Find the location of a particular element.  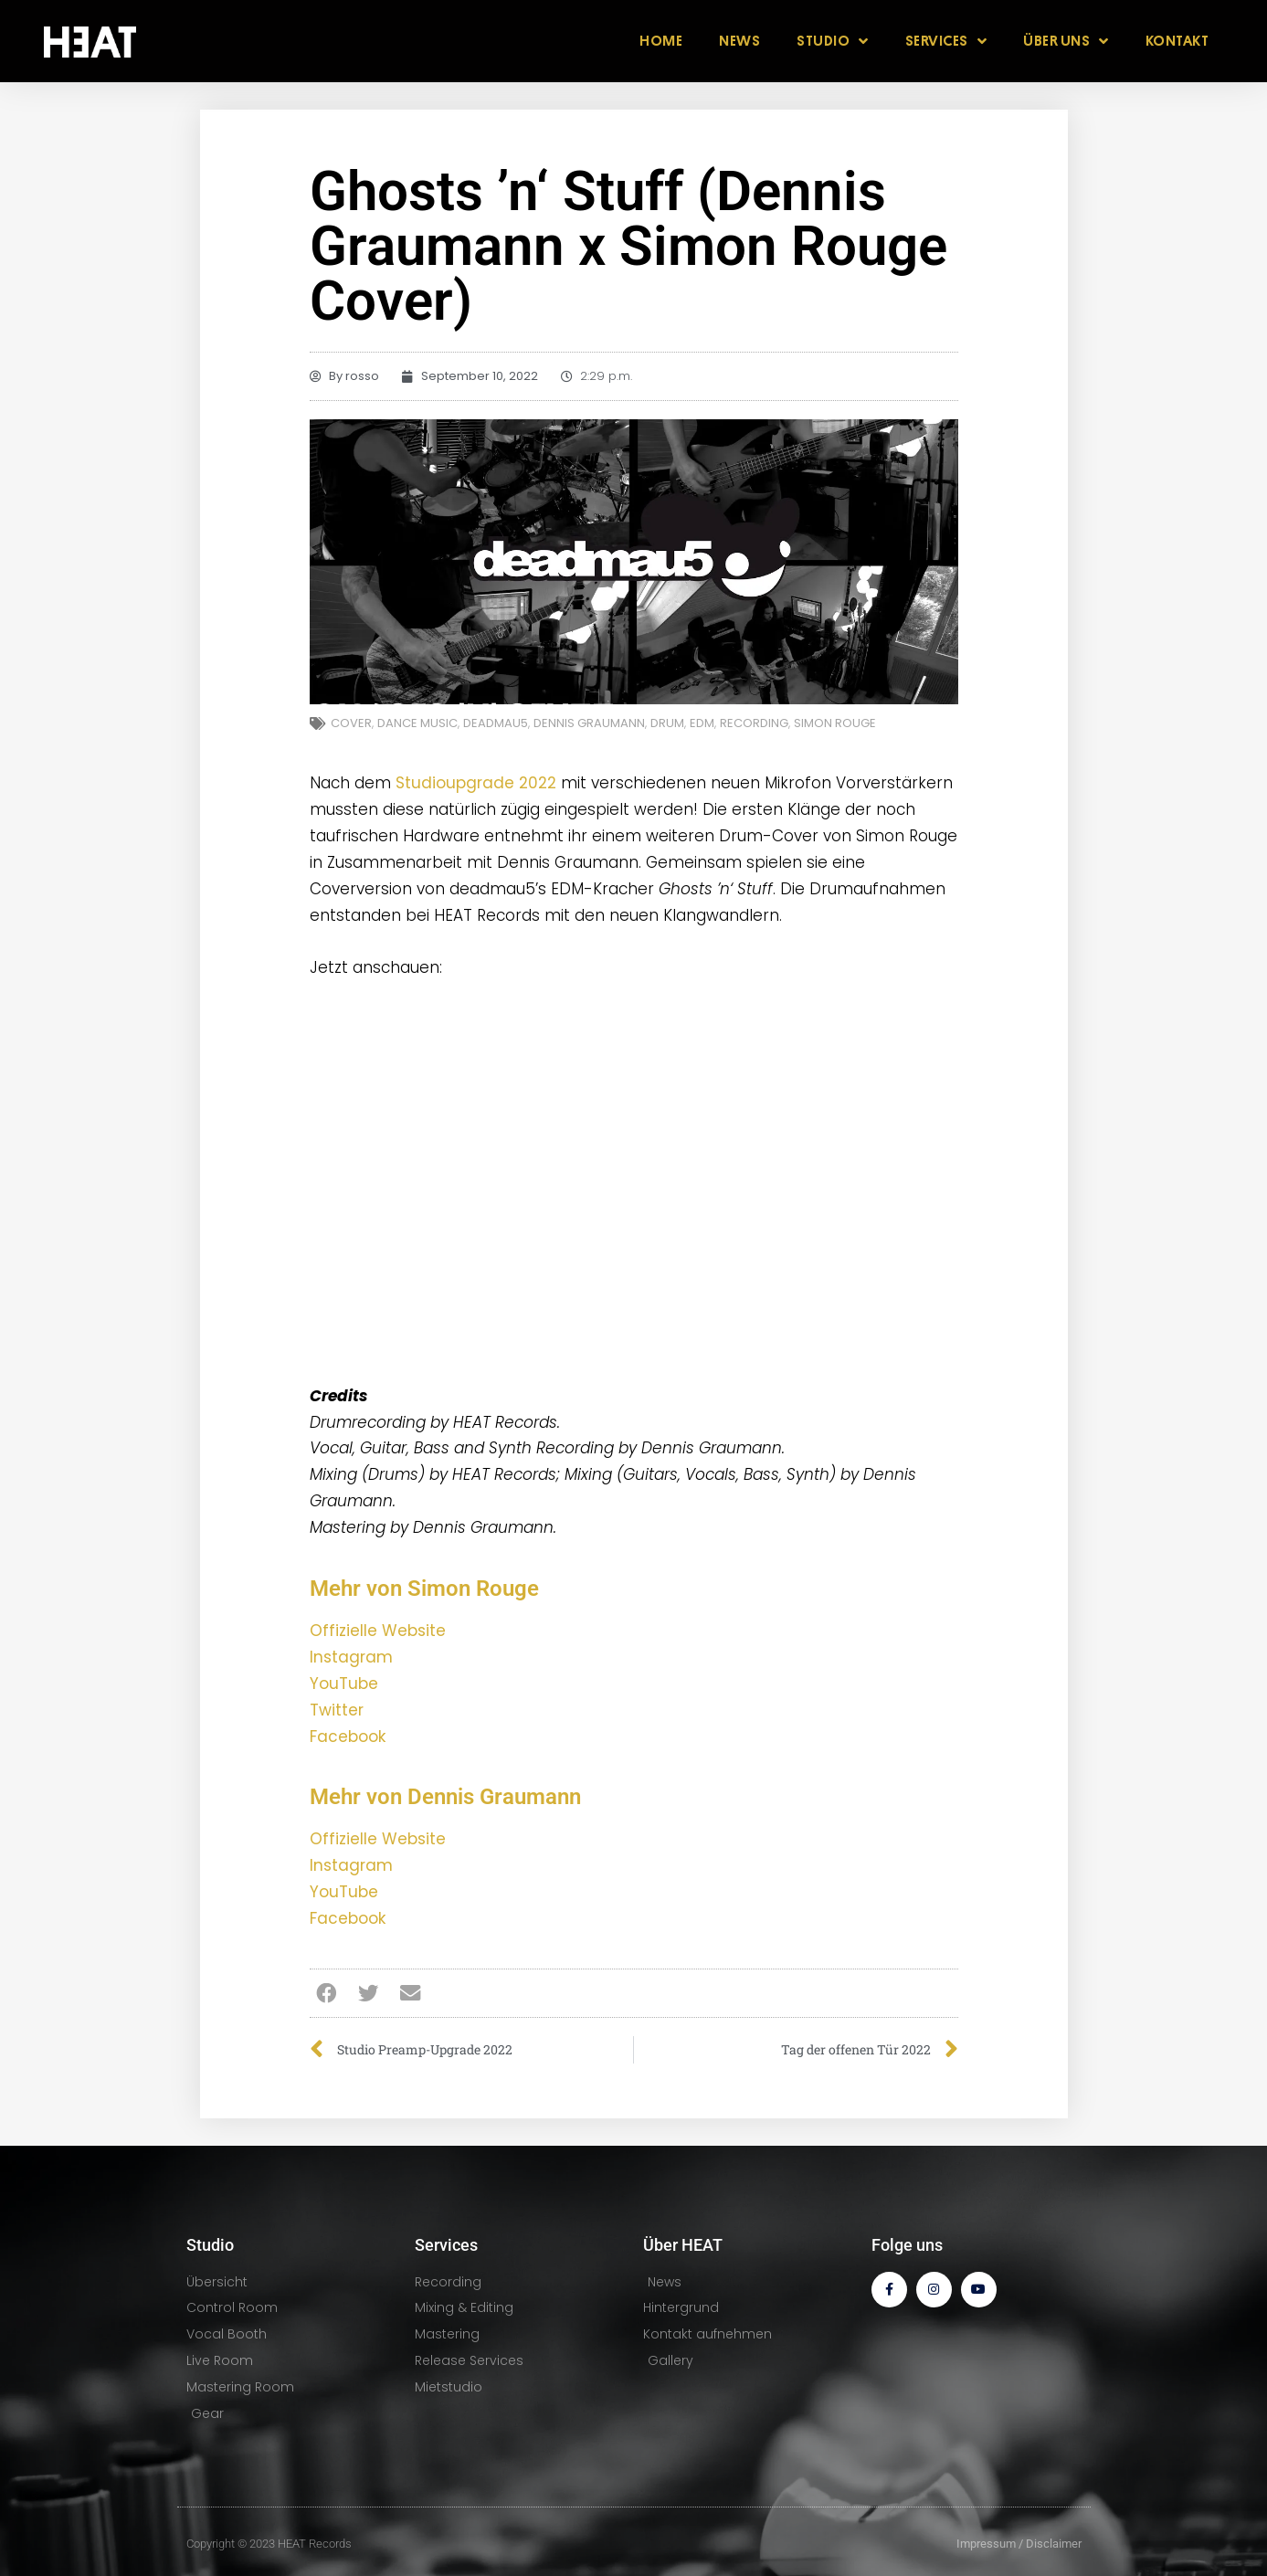

Impressum / Disclaimer is located at coordinates (1019, 2543).